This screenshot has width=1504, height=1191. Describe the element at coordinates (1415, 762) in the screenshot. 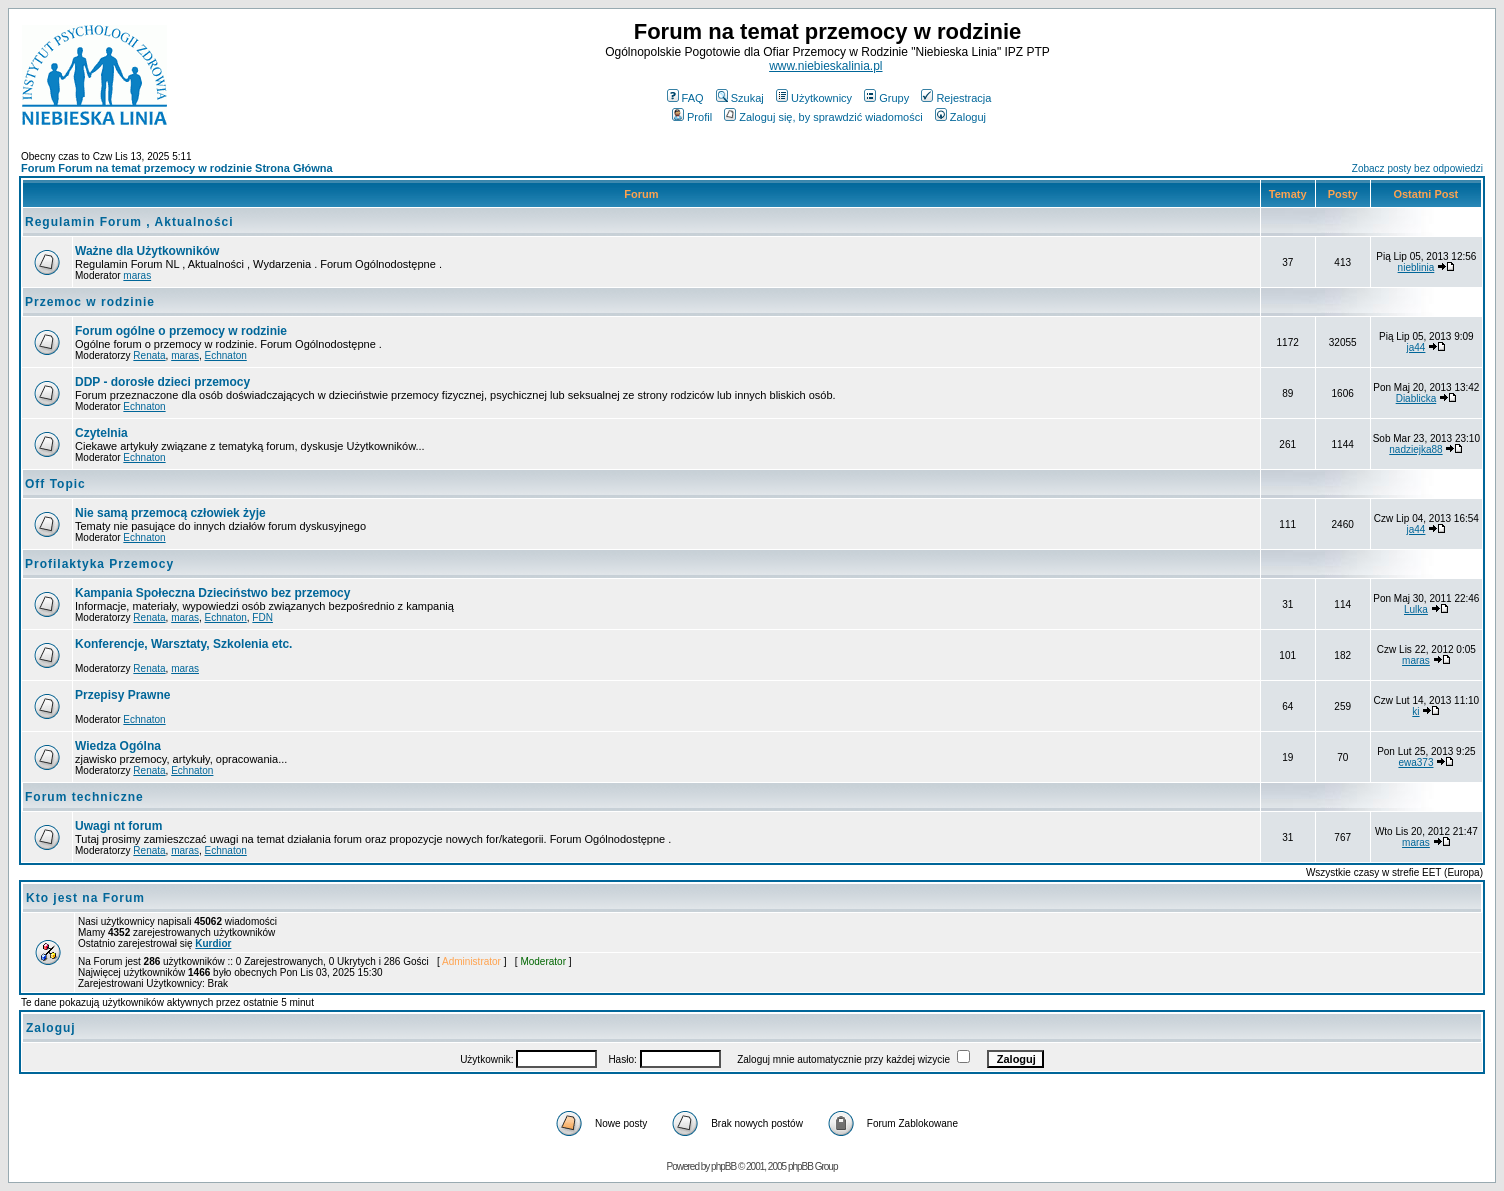

I see `ewa373` at that location.